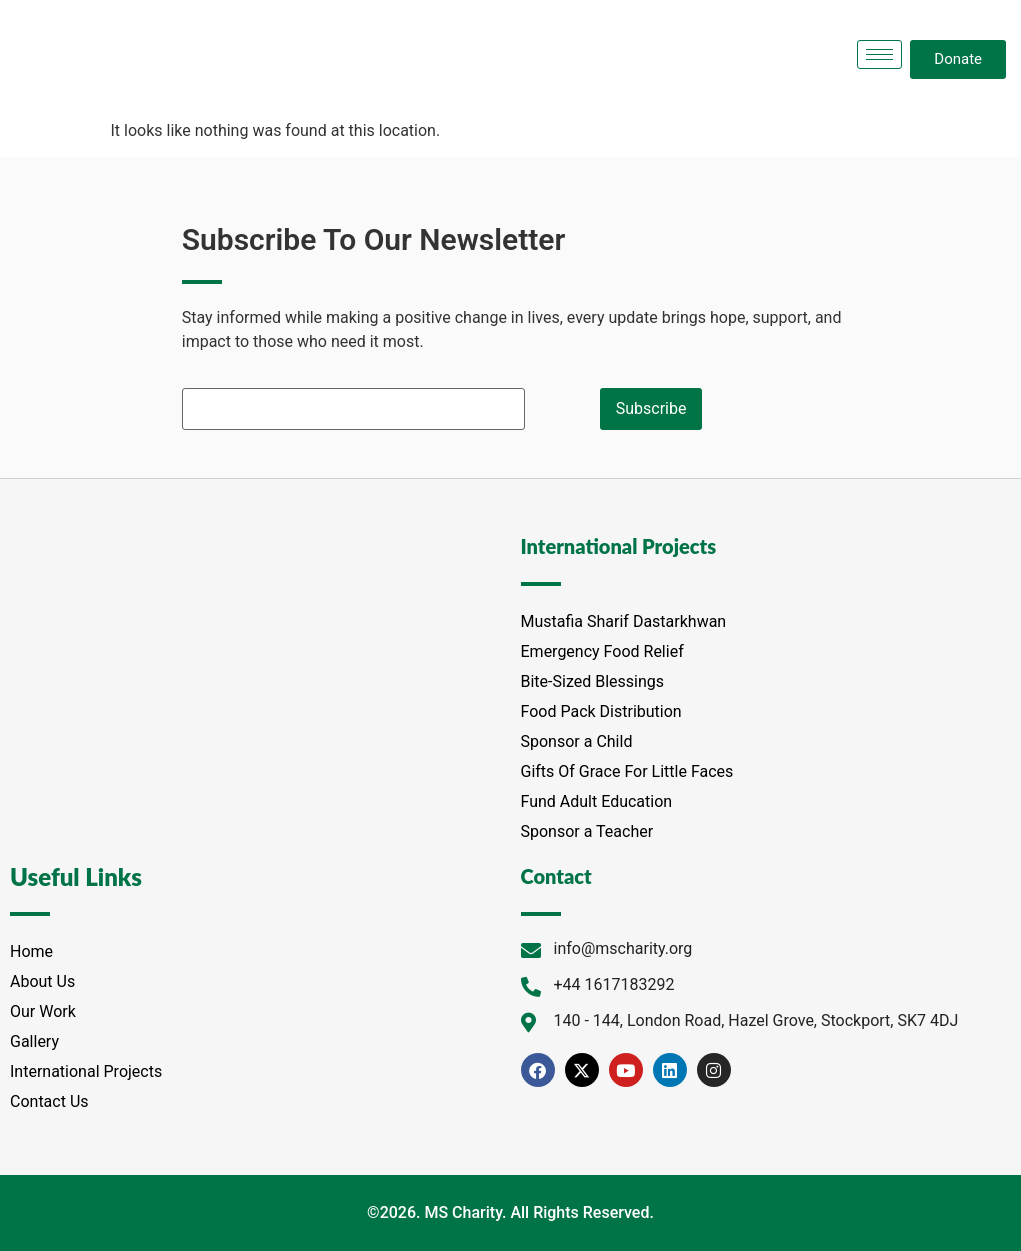 The image size is (1021, 1251). What do you see at coordinates (627, 771) in the screenshot?
I see `Gifts Of Grace For Little Faces` at bounding box center [627, 771].